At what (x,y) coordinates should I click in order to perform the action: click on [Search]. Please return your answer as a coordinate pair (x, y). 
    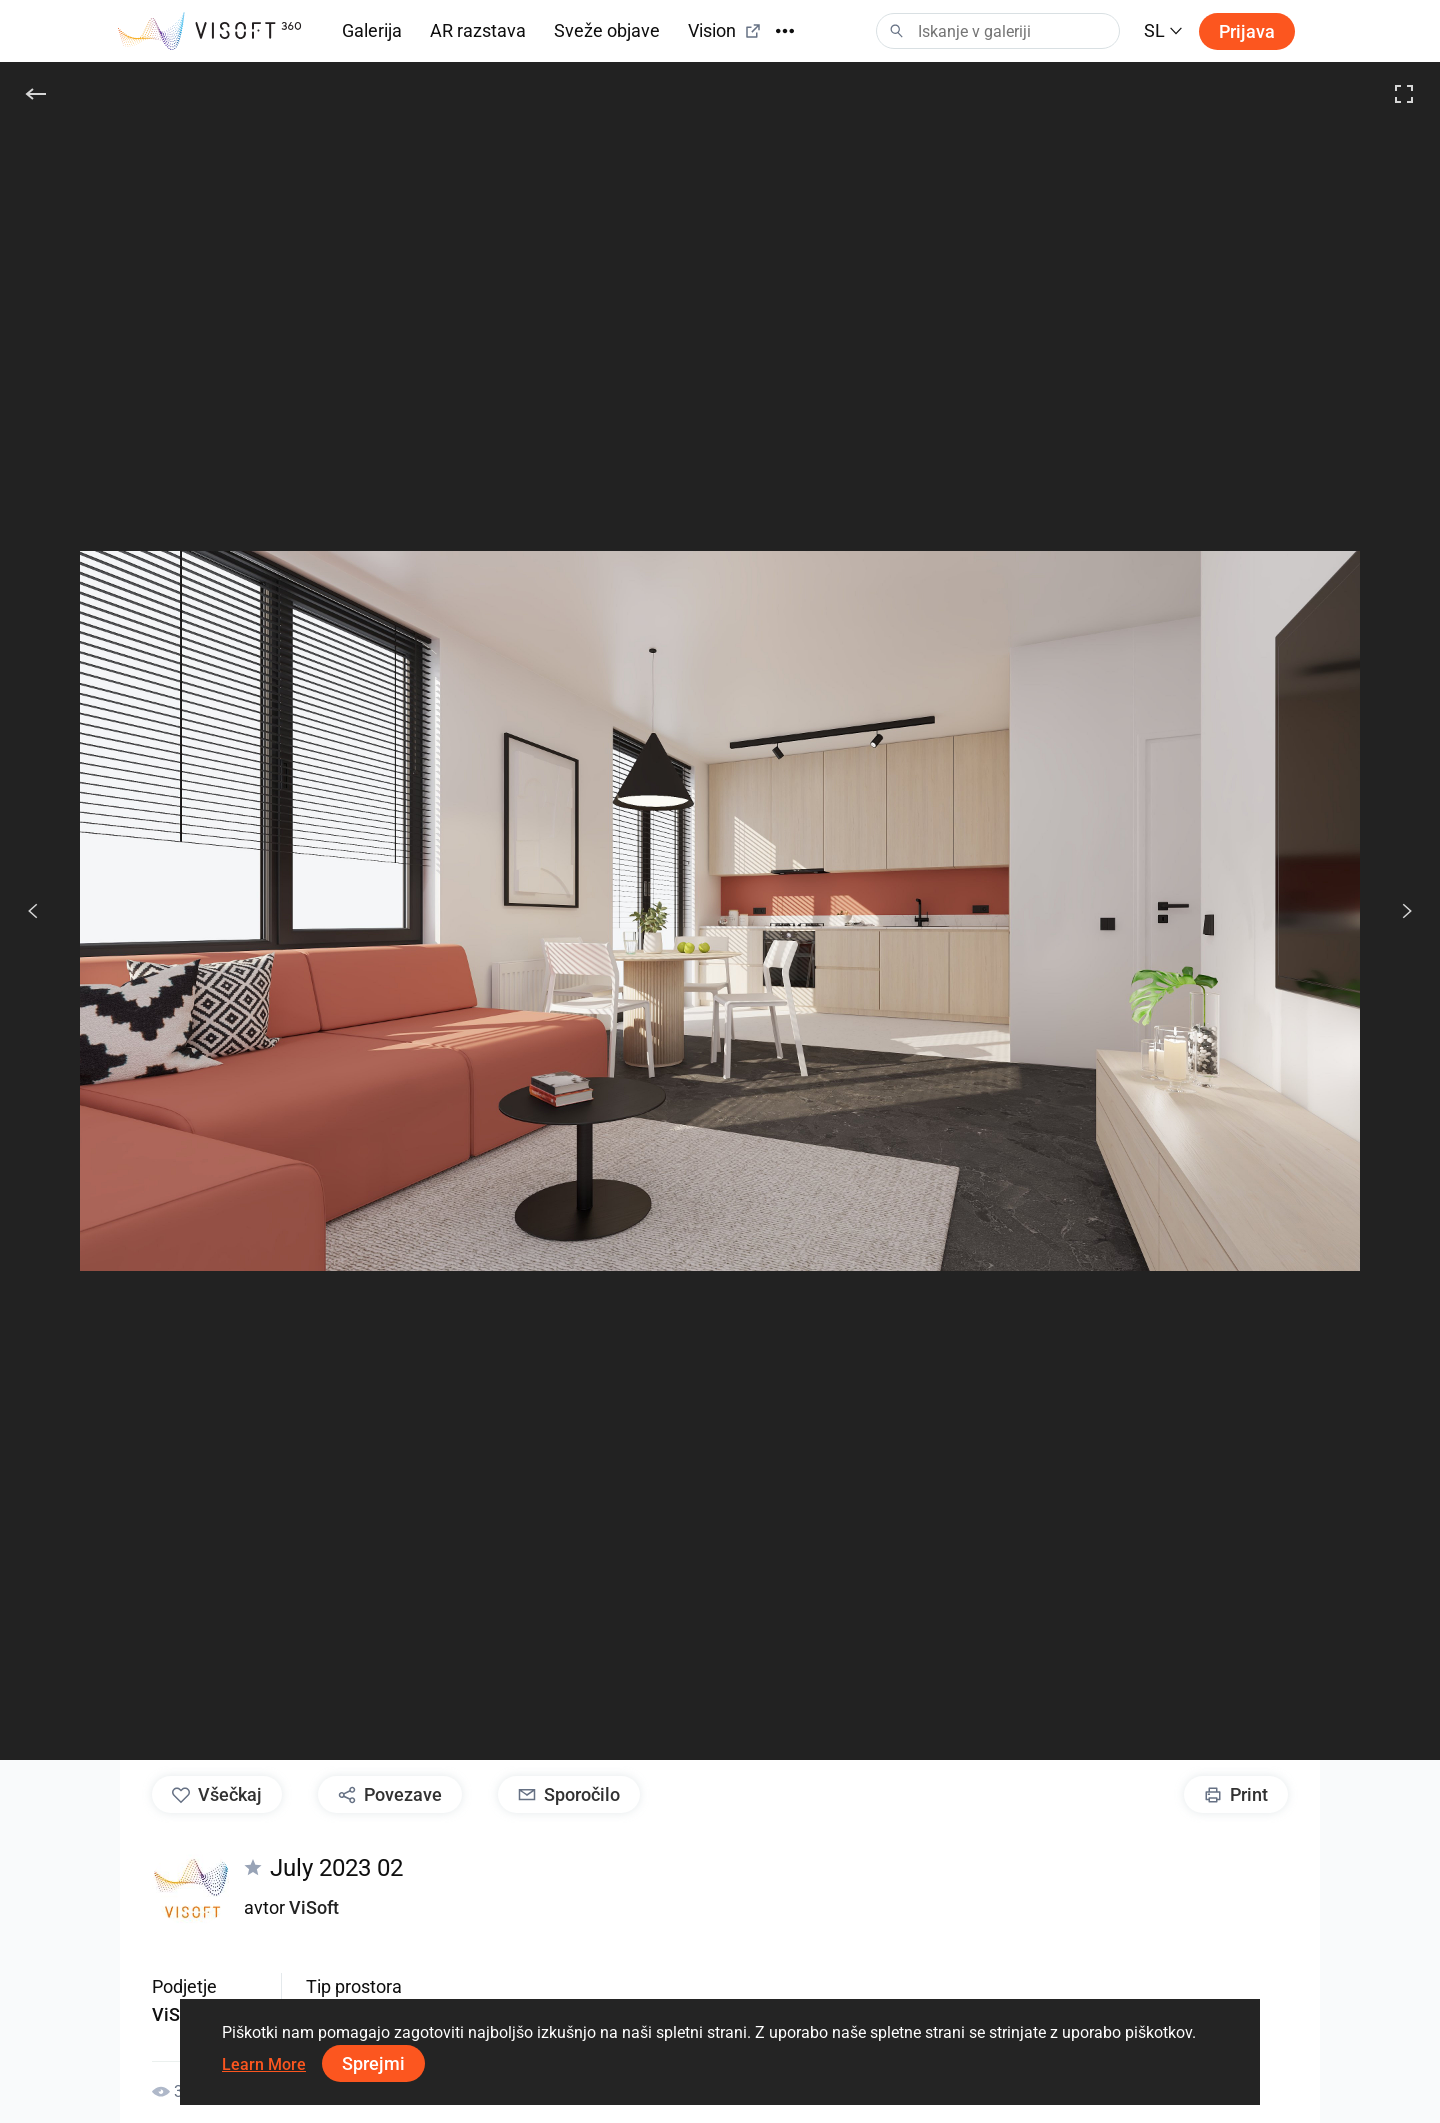
    Looking at the image, I should click on (998, 31).